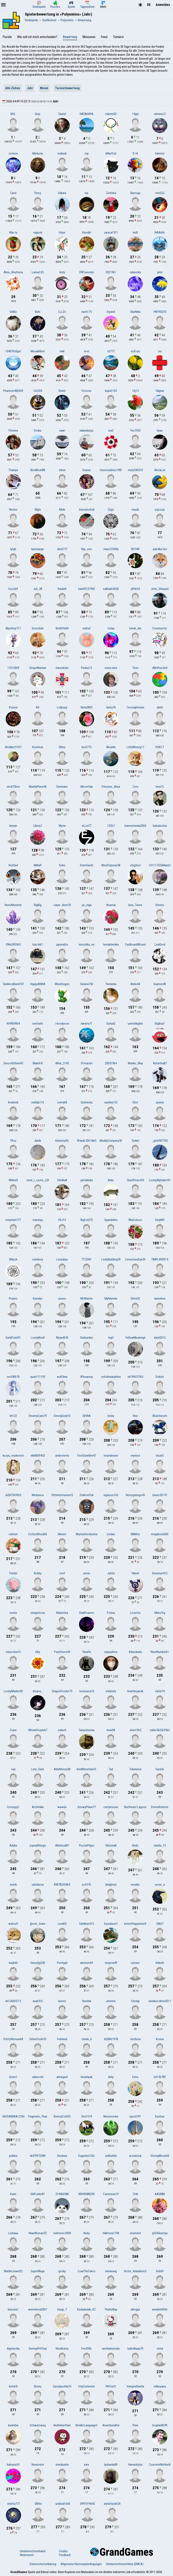 This screenshot has width=173, height=2576. I want to click on Nestro, so click(13, 509).